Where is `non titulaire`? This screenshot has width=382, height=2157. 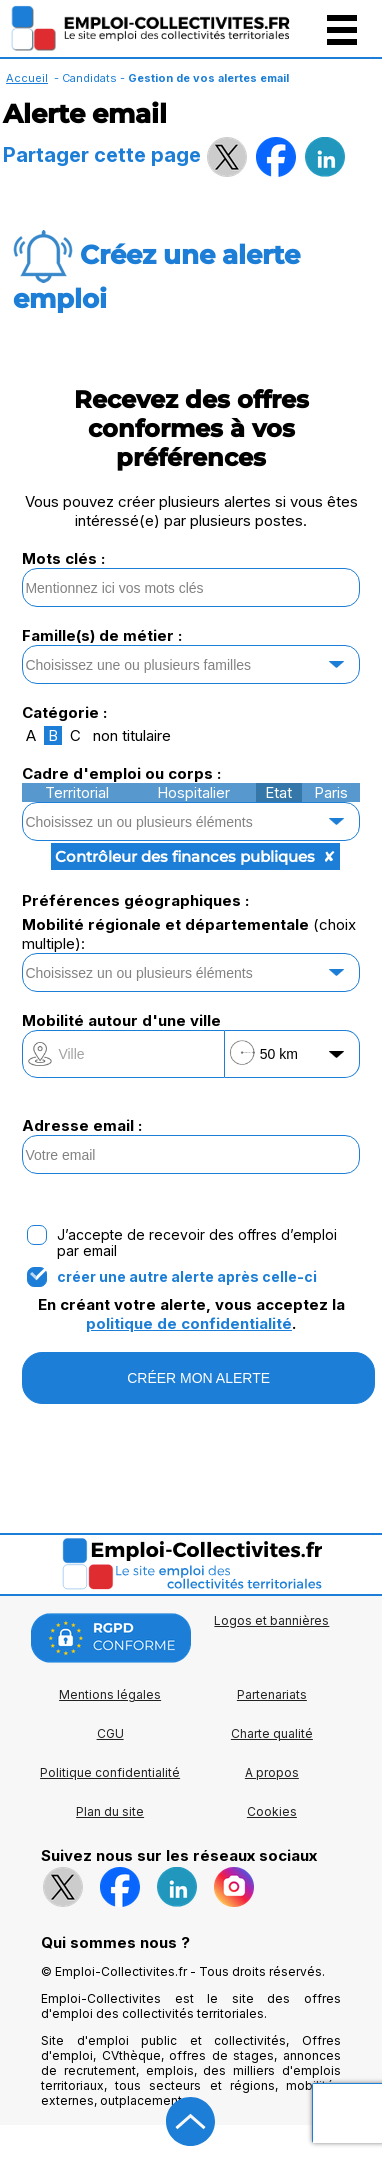 non titulaire is located at coordinates (132, 735).